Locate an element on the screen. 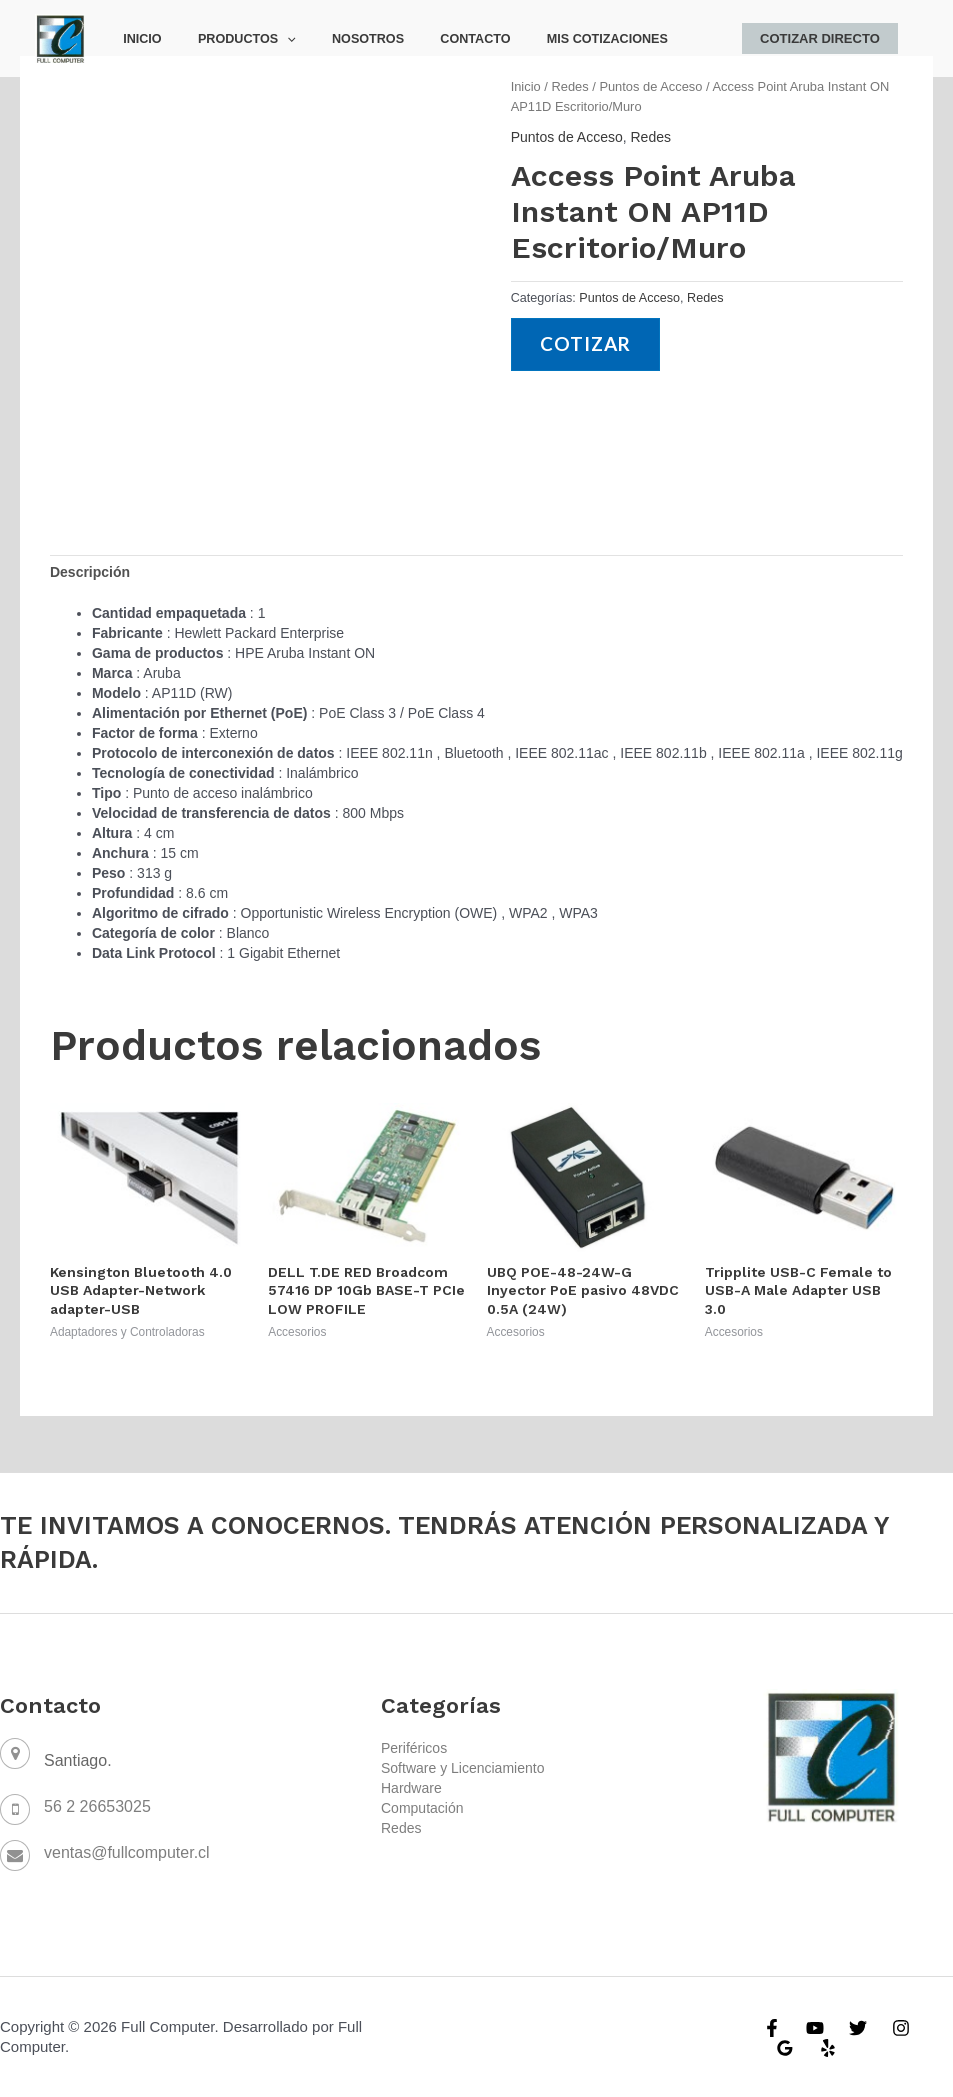  [application] is located at coordinates (271, 39).